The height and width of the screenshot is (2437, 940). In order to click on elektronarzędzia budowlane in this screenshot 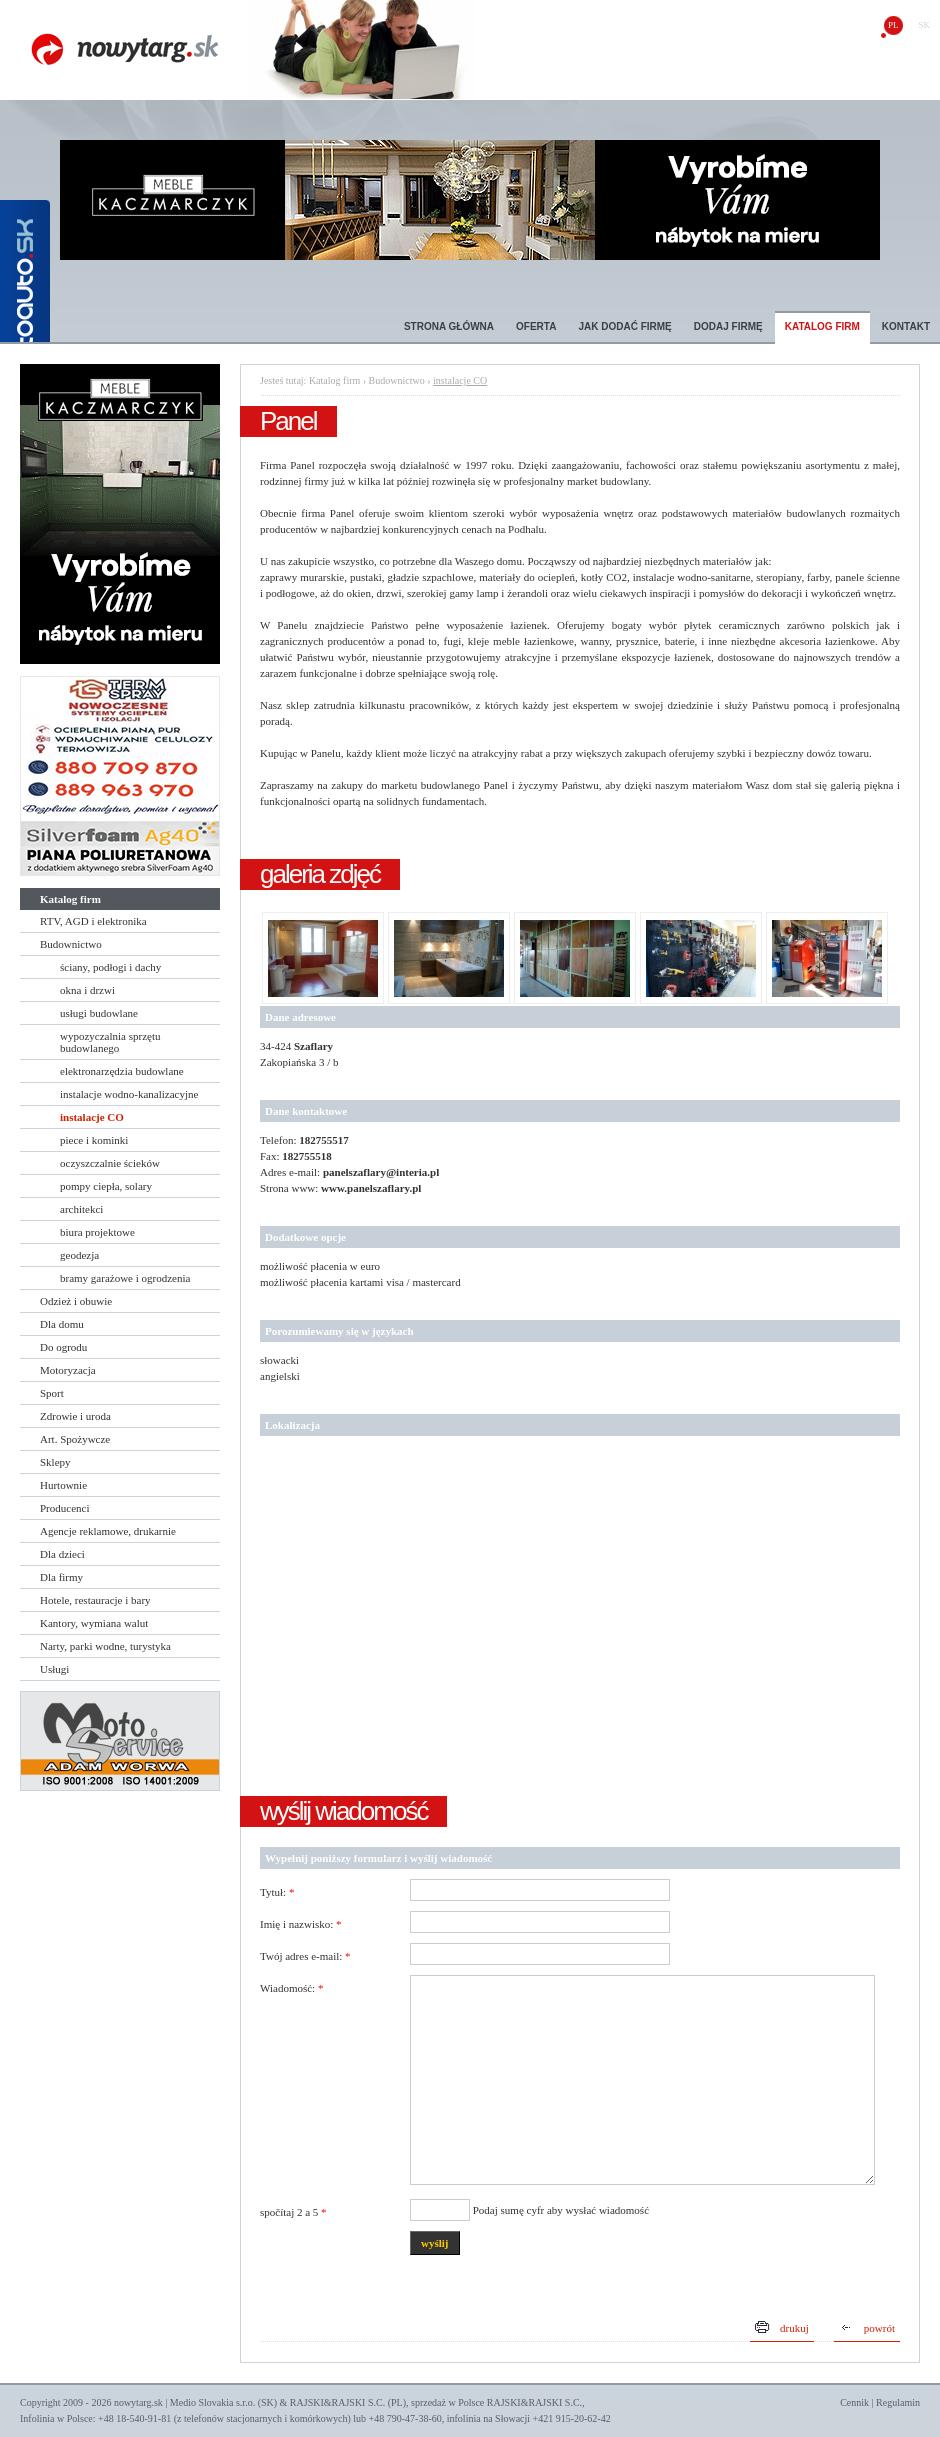, I will do `click(122, 1071)`.